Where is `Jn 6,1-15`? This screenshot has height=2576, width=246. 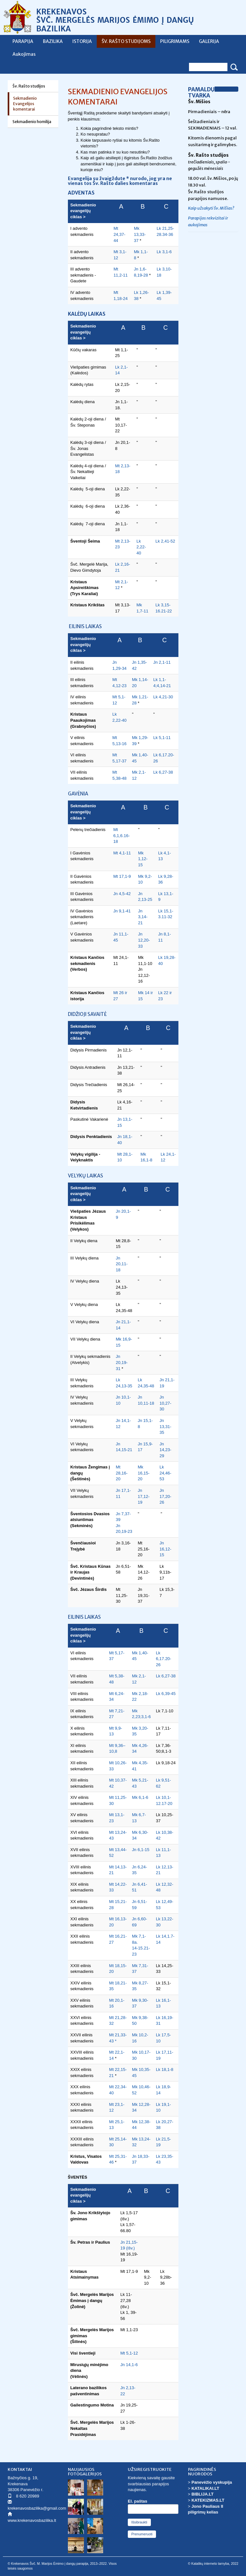 Jn 6,1-15 is located at coordinates (140, 1849).